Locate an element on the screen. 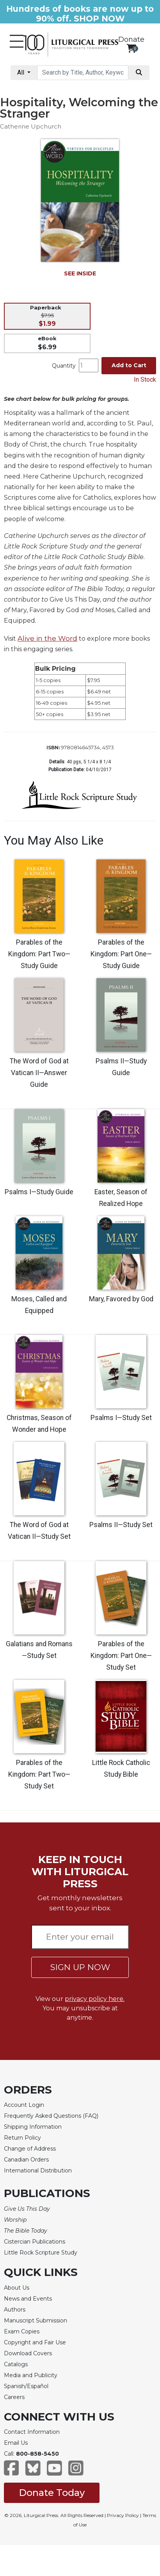 This screenshot has width=160, height=2576. Little Rock Scripture Study is located at coordinates (40, 2252).